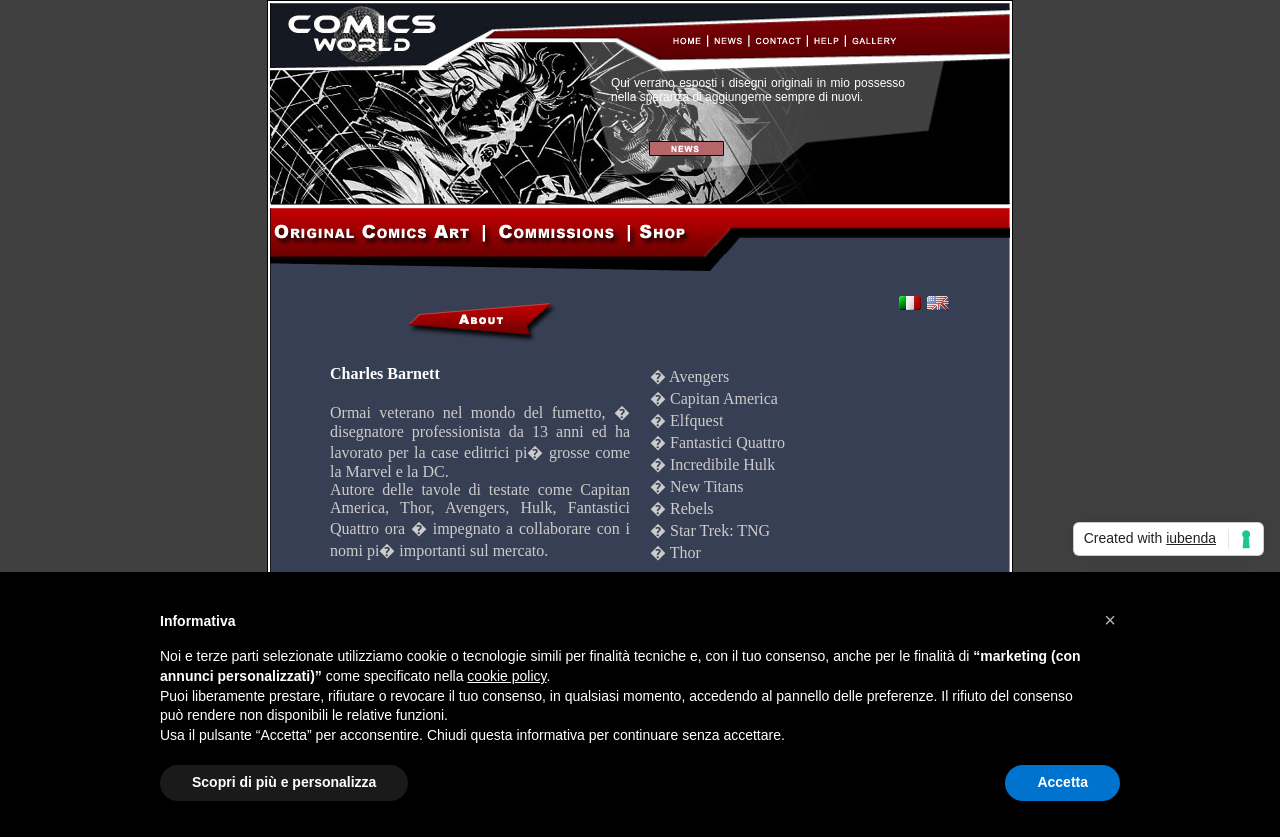 The height and width of the screenshot is (837, 1280). Describe the element at coordinates (1062, 782) in the screenshot. I see `Accetta [button]` at that location.